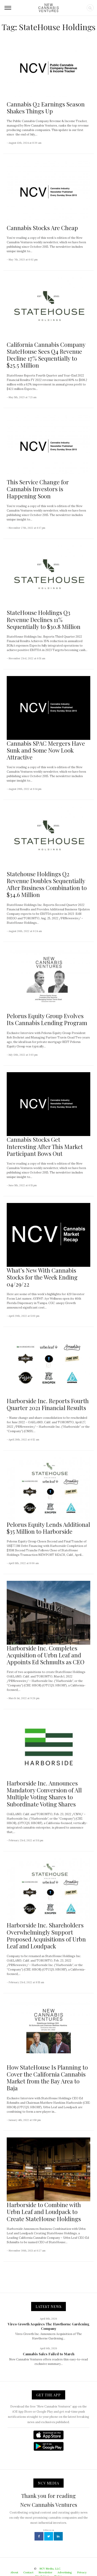 This screenshot has height=2576, width=97. I want to click on Pelorus Equity Lends Additional $35 Million to Harborside, so click(48, 1528).